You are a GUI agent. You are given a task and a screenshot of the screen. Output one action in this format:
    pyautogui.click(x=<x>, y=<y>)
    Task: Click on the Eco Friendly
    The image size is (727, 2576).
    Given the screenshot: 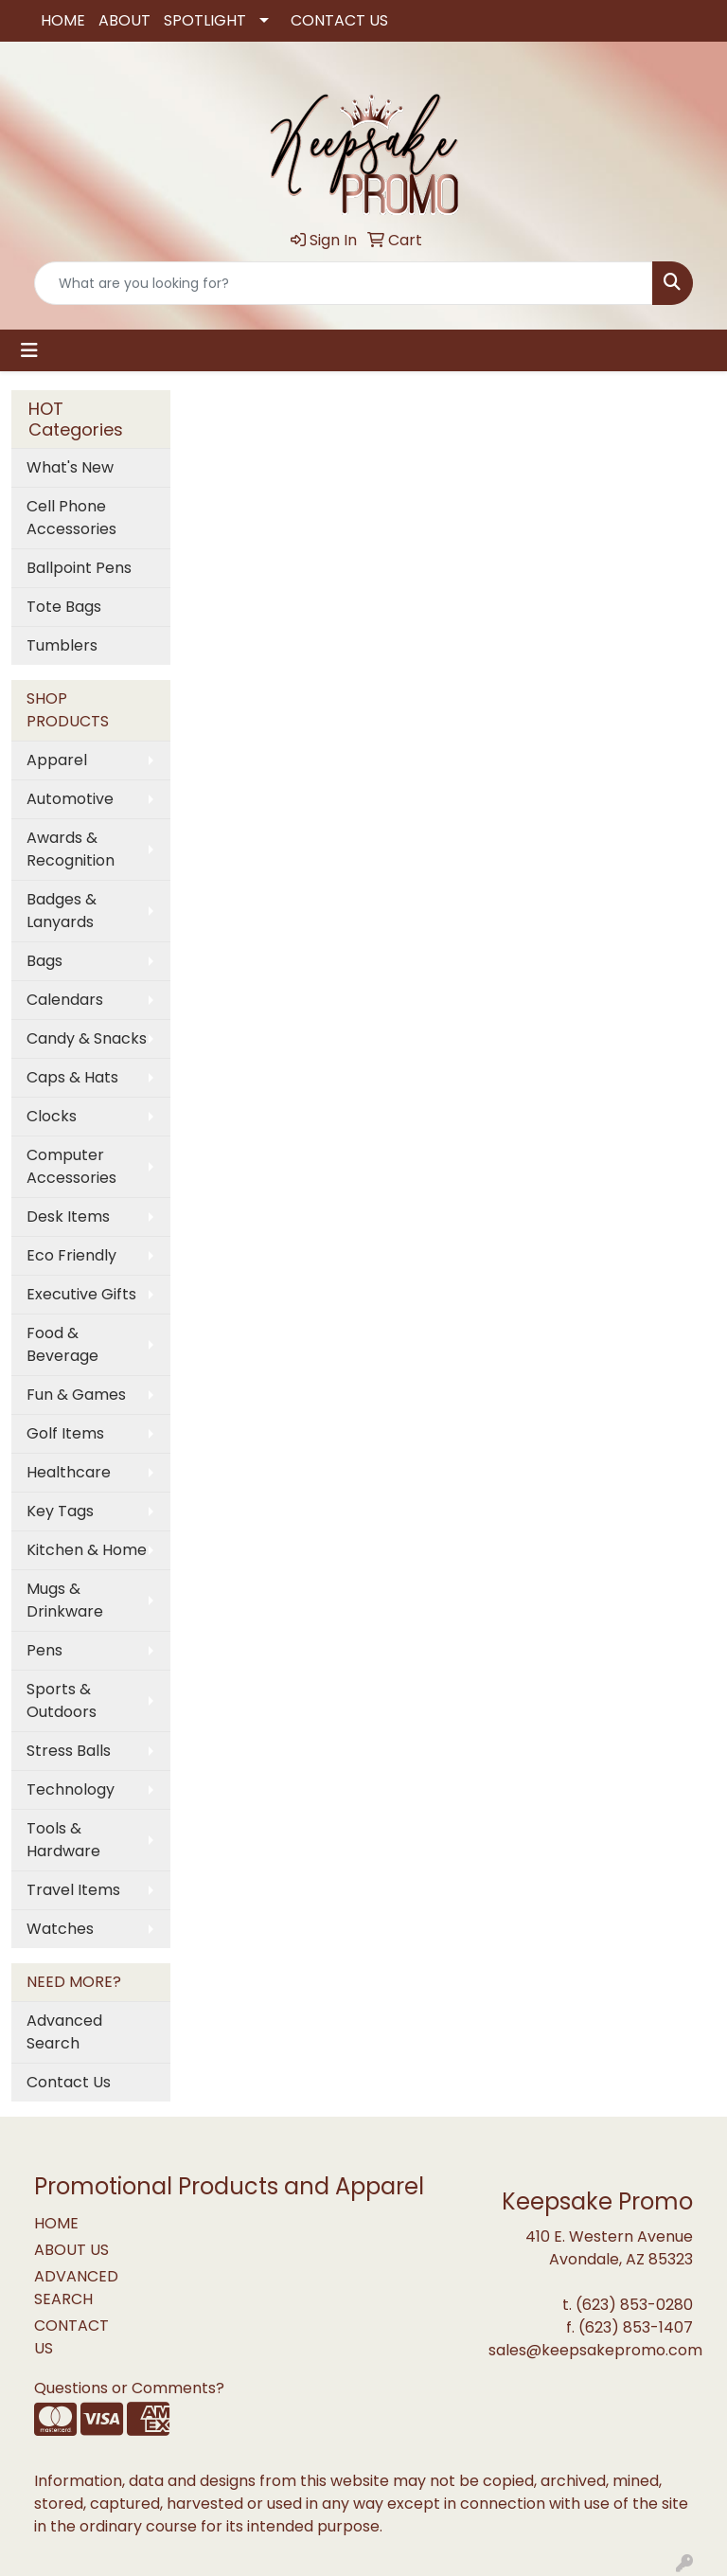 What is the action you would take?
    pyautogui.click(x=71, y=1255)
    